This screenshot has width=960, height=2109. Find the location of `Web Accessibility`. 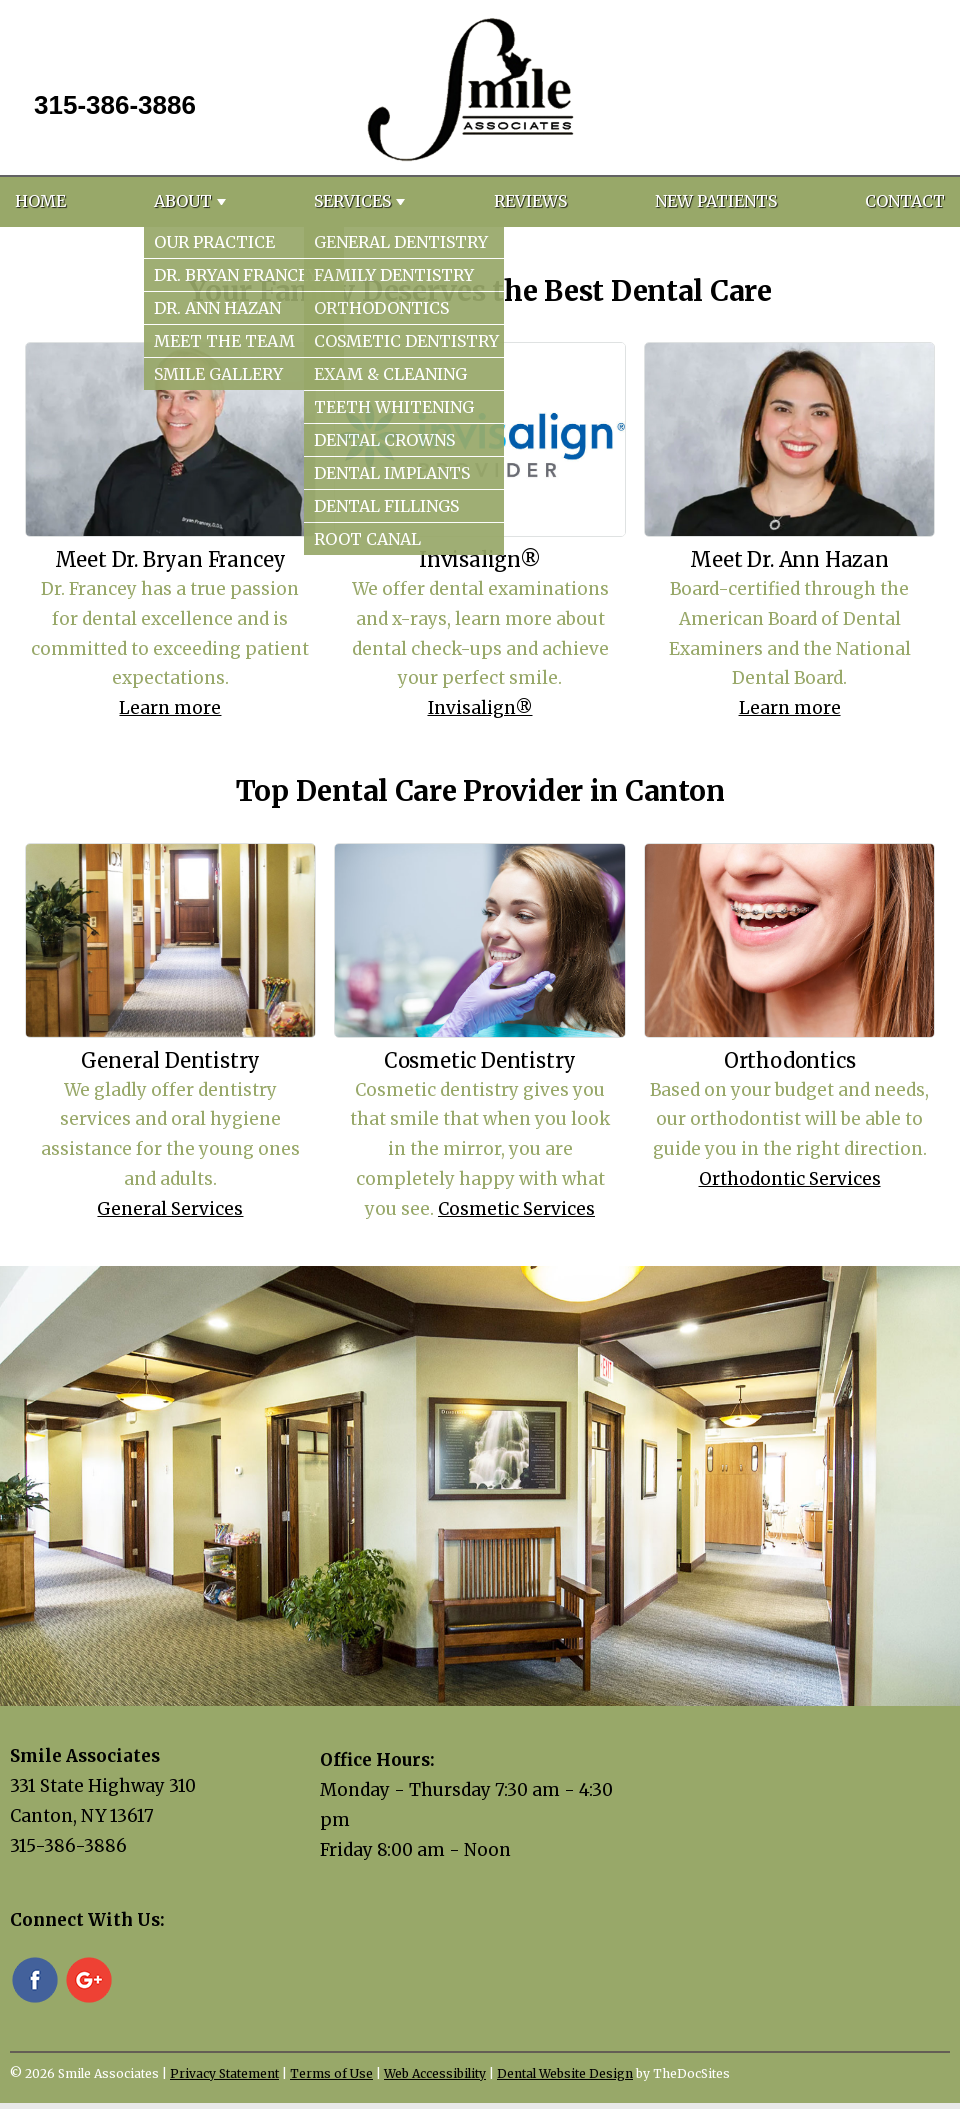

Web Accessibility is located at coordinates (435, 2073).